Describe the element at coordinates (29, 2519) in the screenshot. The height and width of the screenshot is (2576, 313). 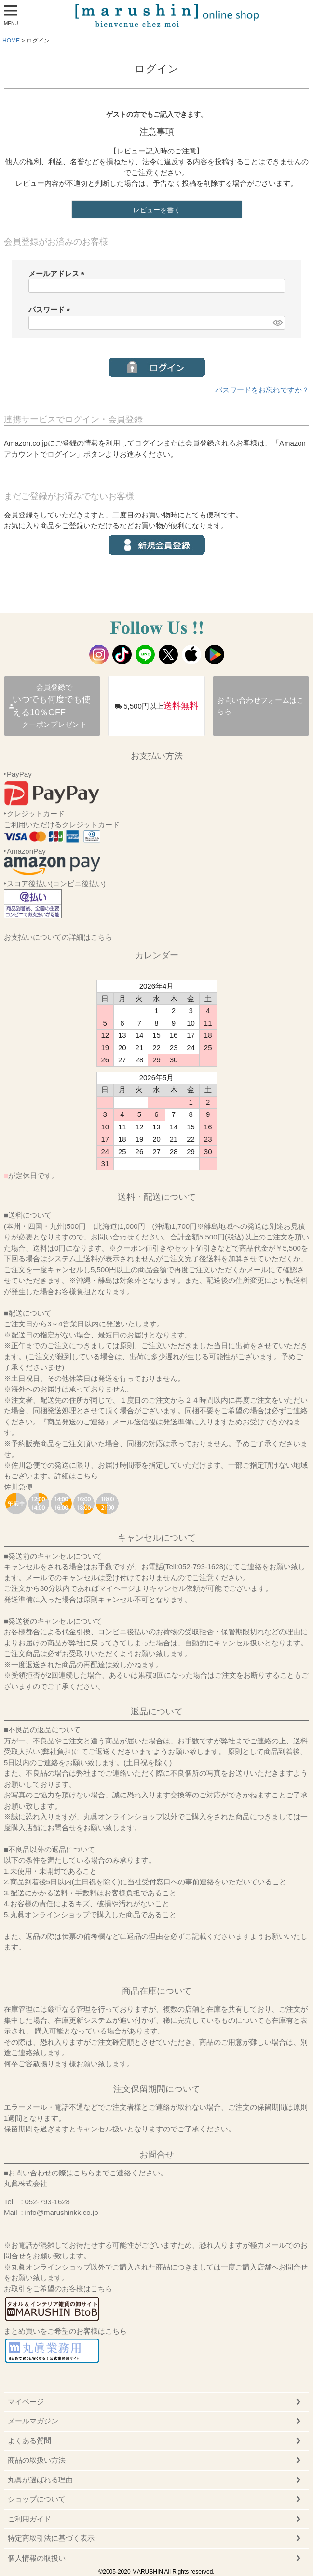
I see `ご利用ガイド` at that location.